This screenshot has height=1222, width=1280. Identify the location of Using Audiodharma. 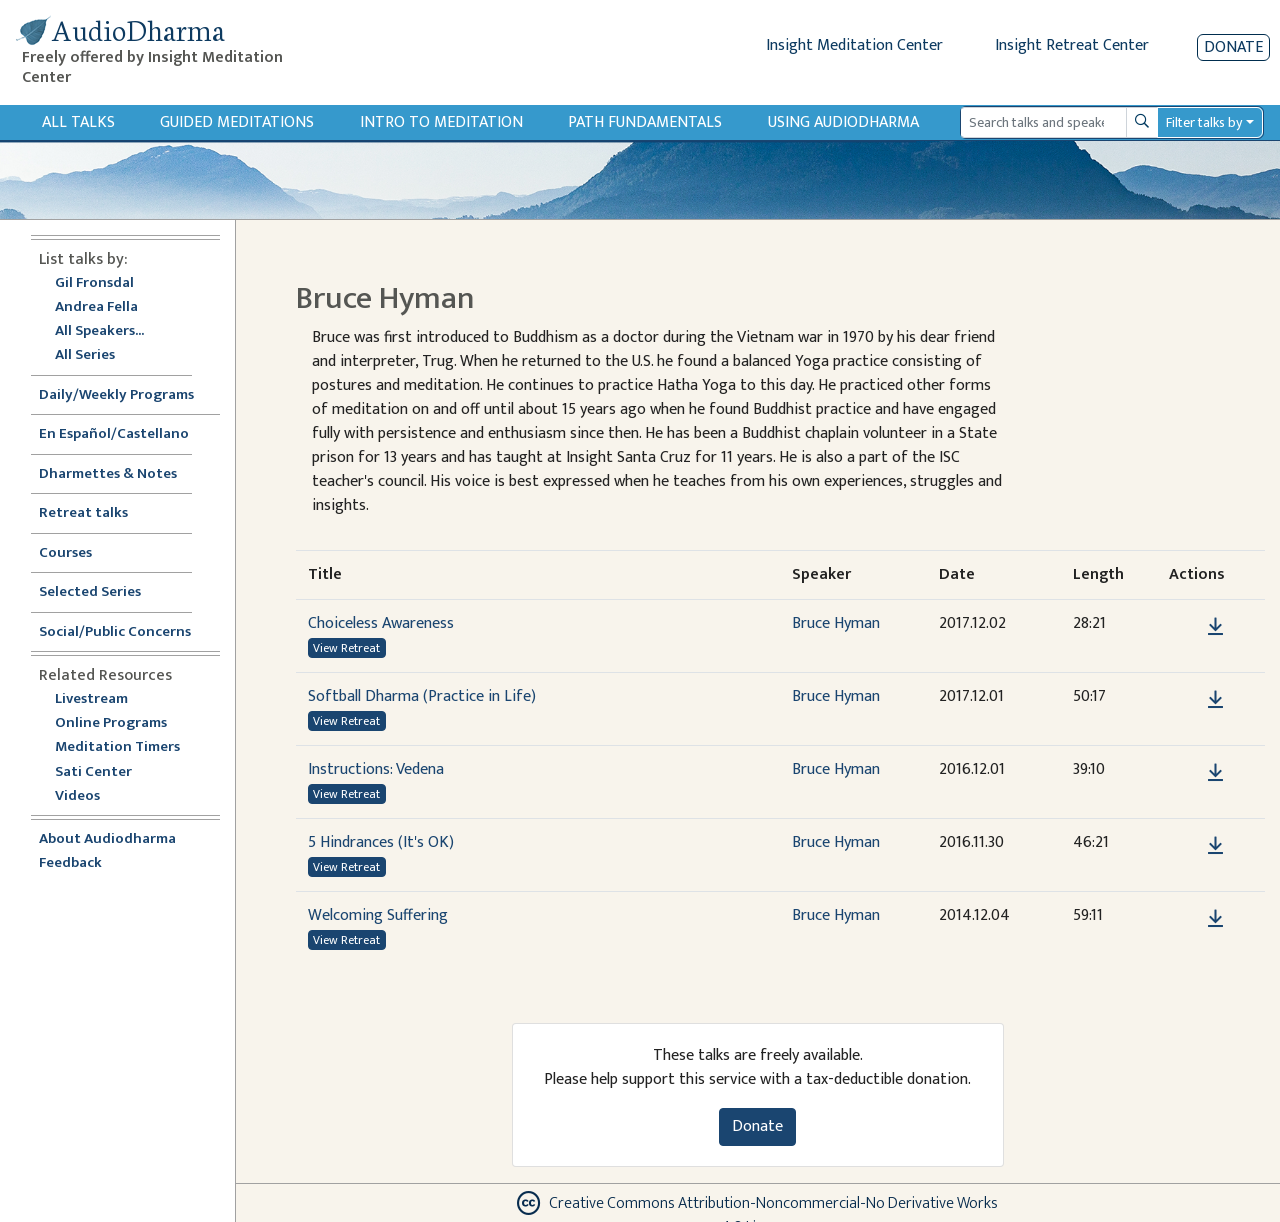
(843, 122).